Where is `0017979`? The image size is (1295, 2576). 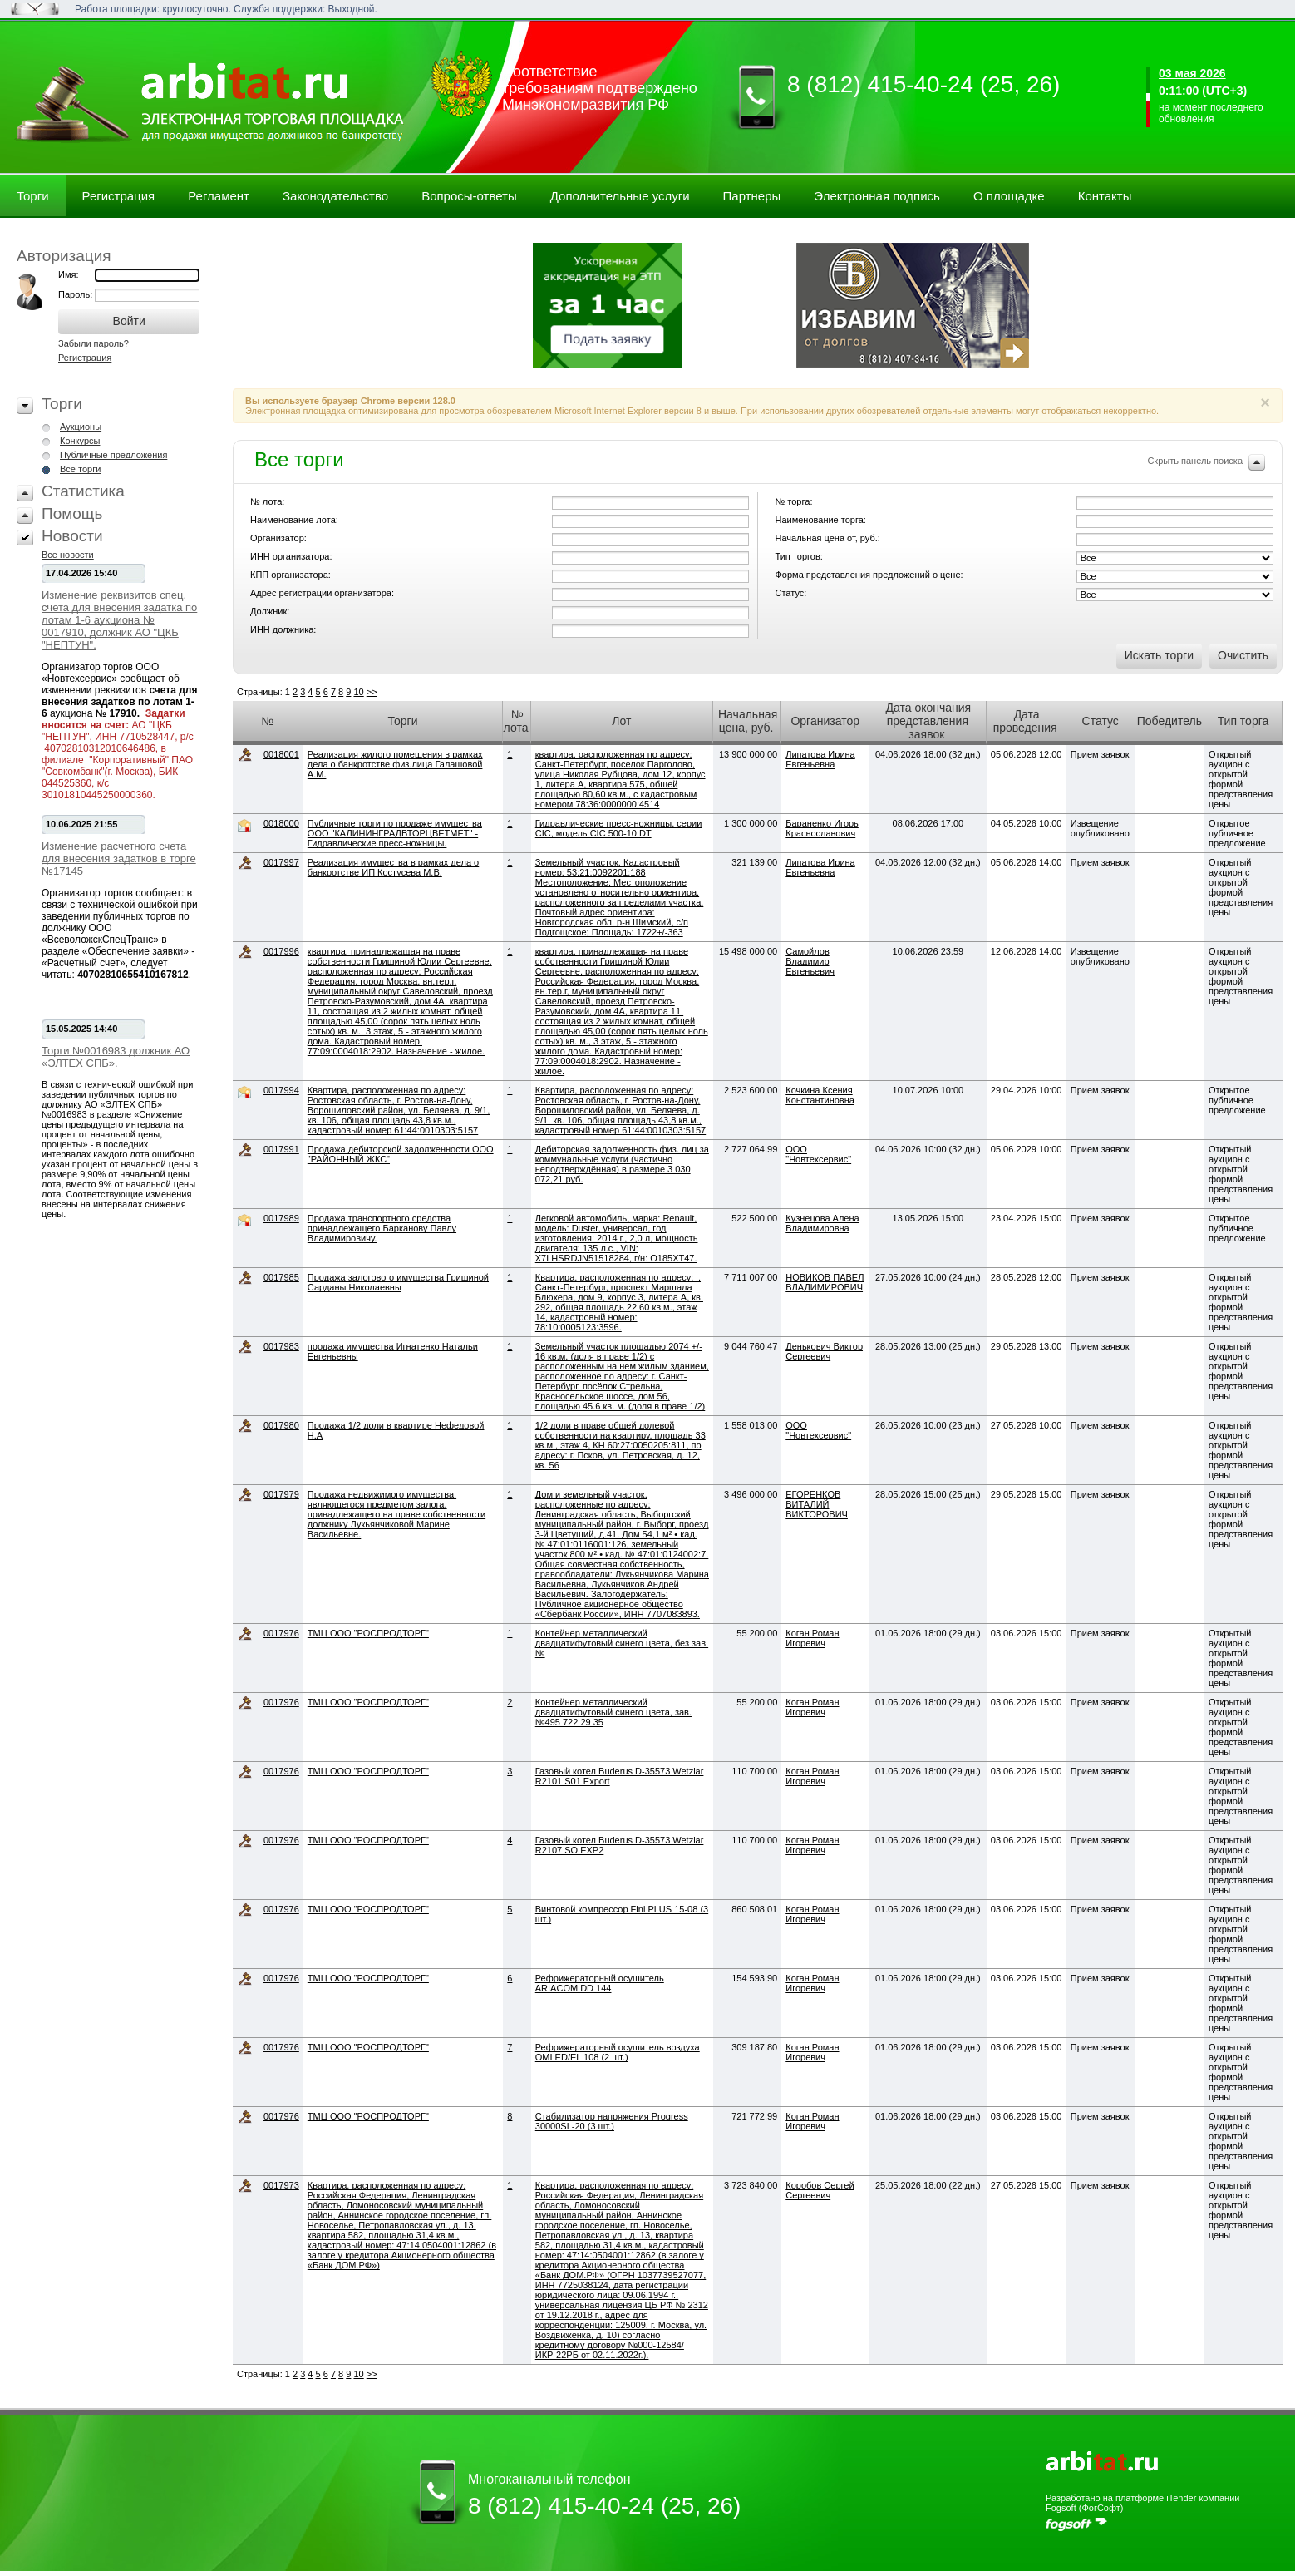 0017979 is located at coordinates (281, 1494).